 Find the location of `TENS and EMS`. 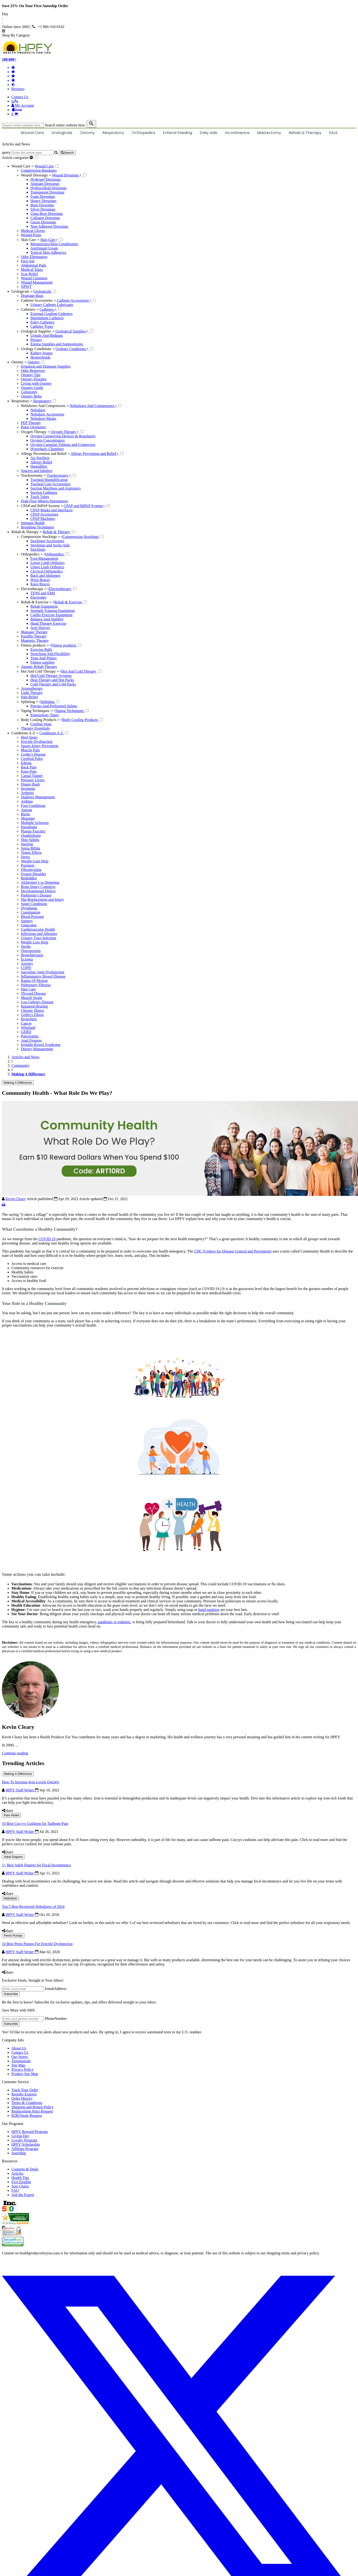

TENS and EMS is located at coordinates (42, 593).